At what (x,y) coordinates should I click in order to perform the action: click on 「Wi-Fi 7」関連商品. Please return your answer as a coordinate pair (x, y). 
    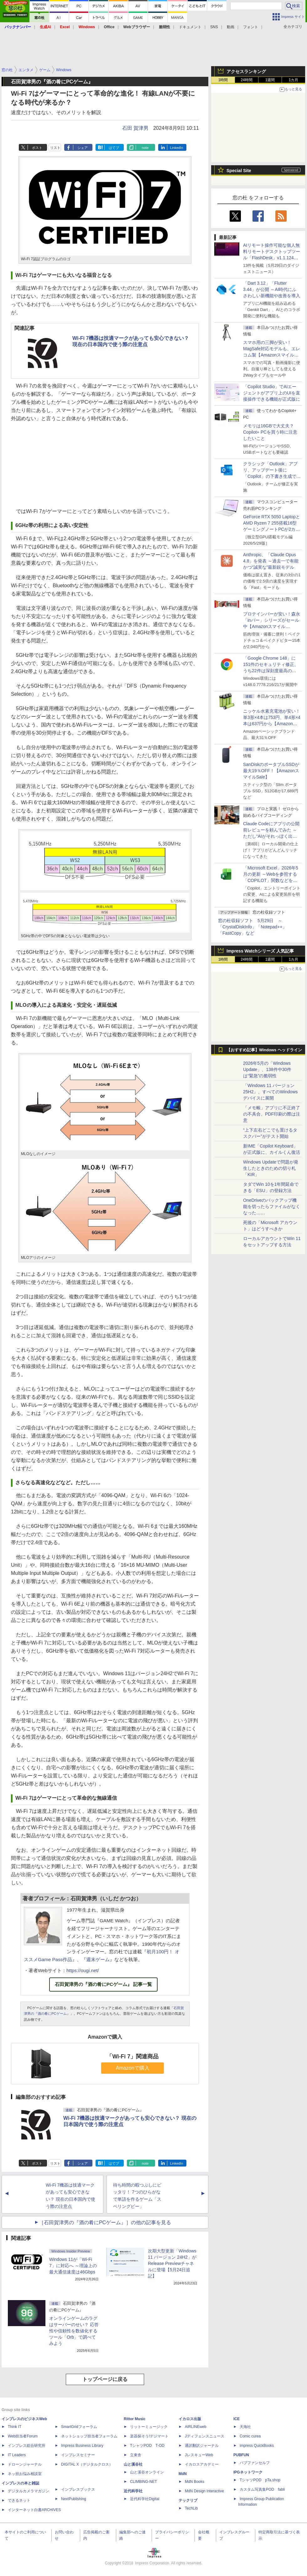
    Looking at the image, I should click on (133, 2056).